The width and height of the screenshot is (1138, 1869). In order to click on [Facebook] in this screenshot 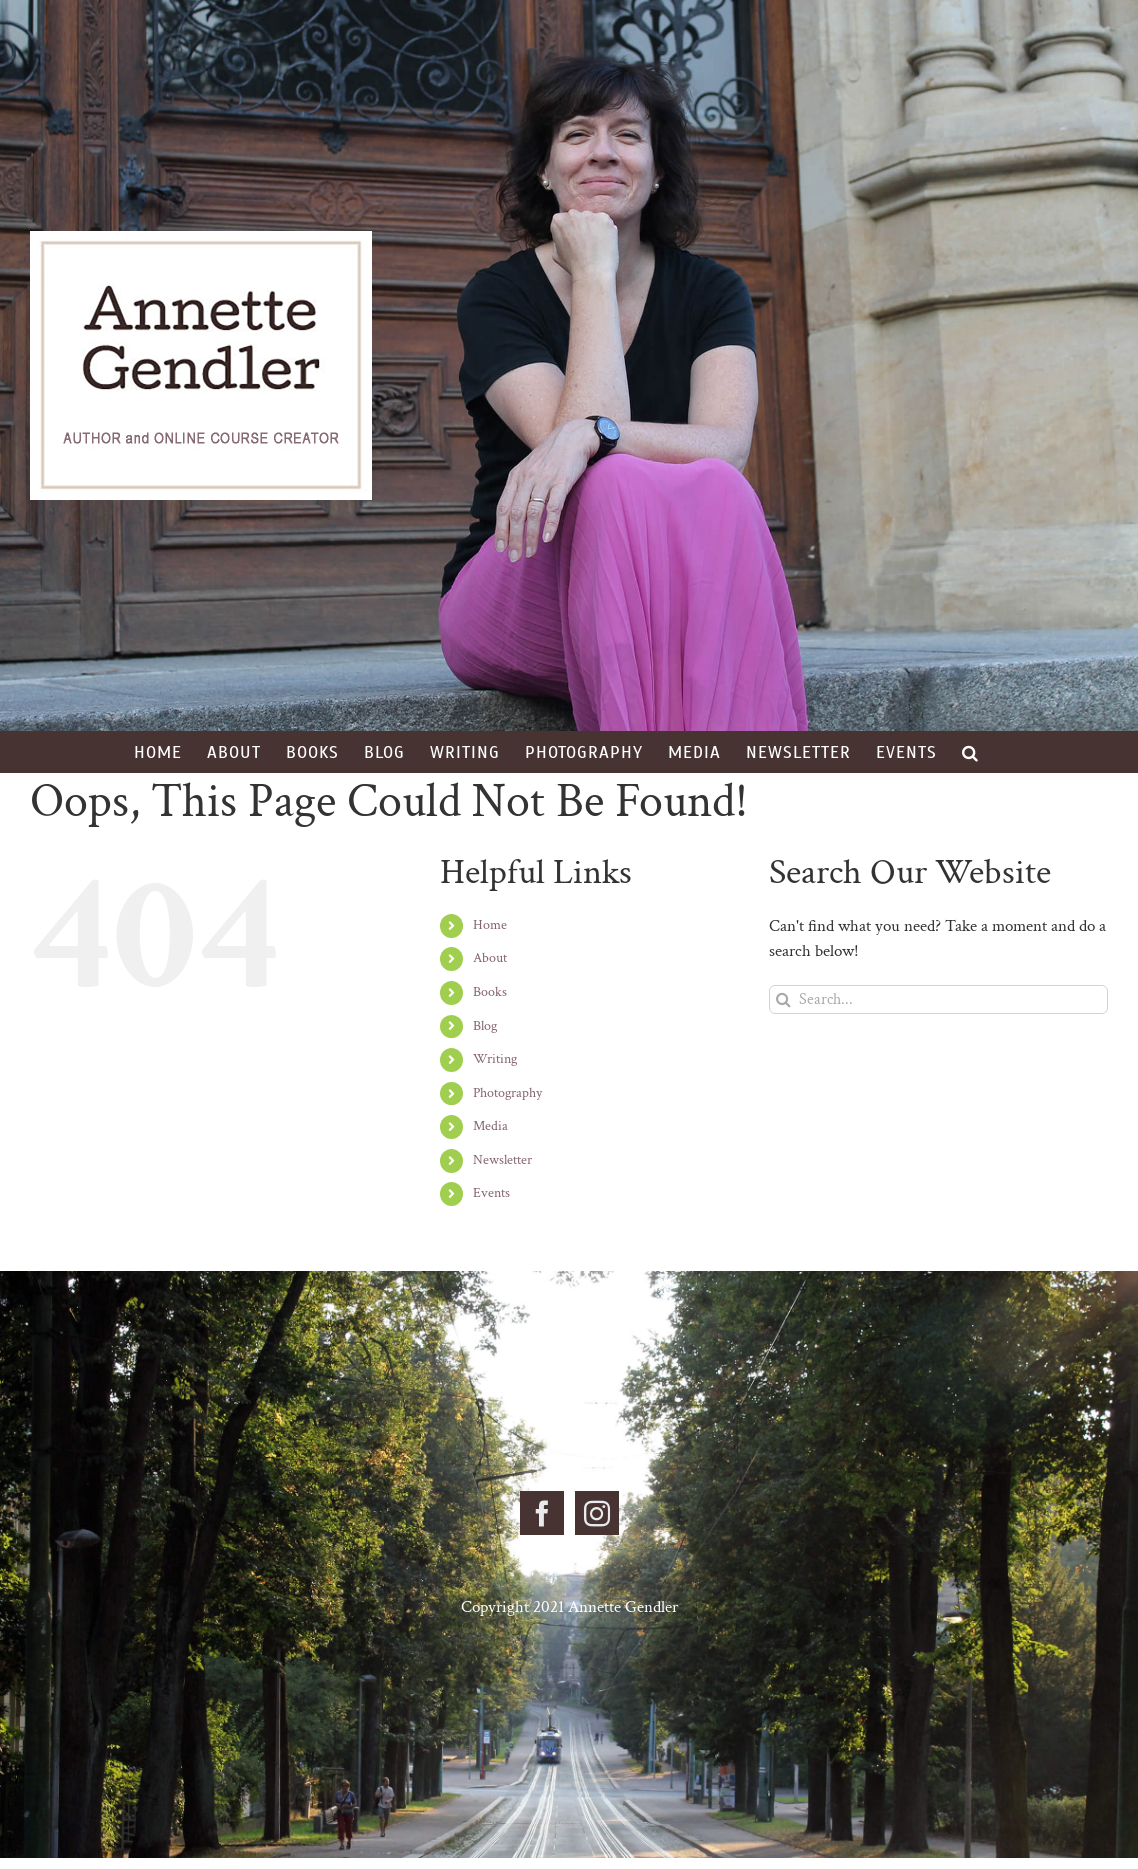, I will do `click(542, 1513)`.